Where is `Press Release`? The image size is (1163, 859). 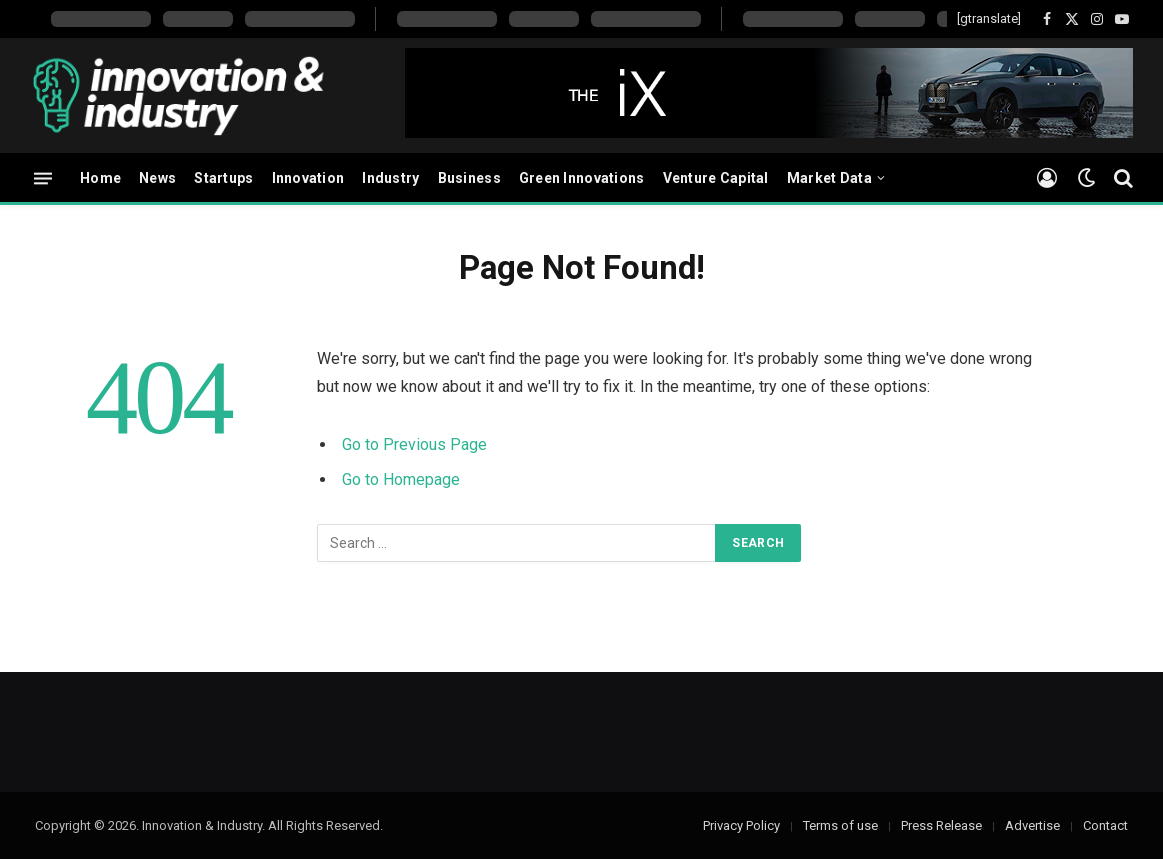
Press Release is located at coordinates (941, 825).